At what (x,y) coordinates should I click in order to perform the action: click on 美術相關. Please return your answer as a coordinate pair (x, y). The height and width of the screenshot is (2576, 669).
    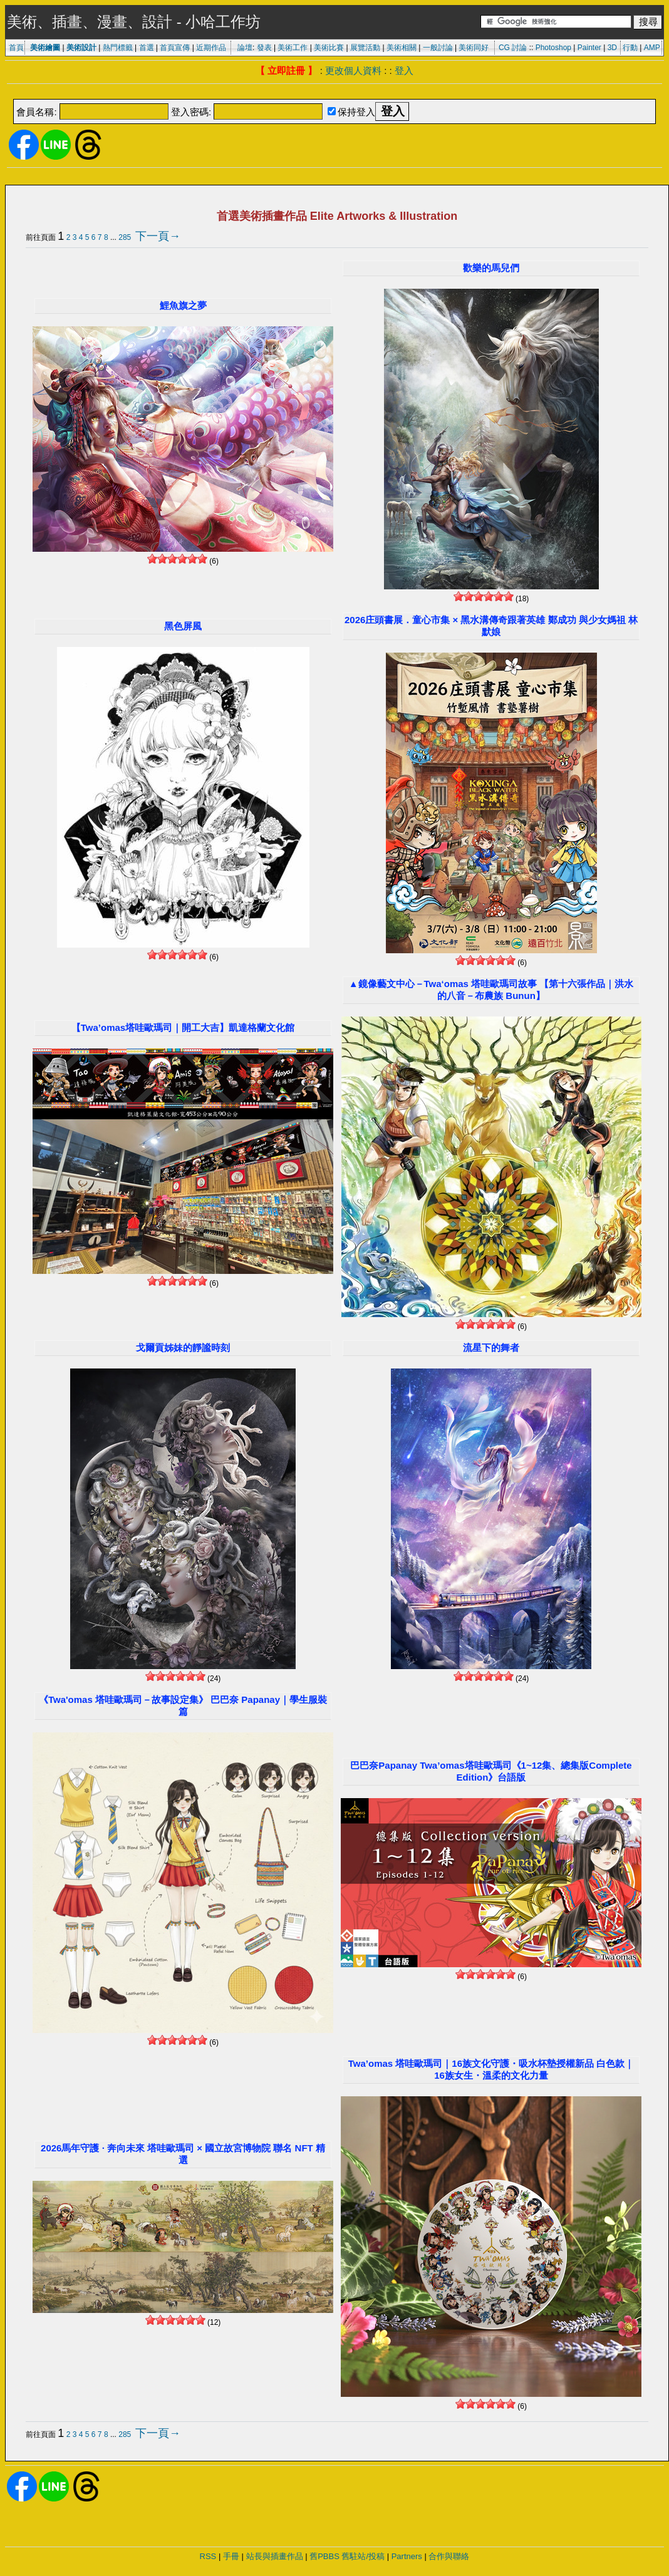
    Looking at the image, I should click on (401, 47).